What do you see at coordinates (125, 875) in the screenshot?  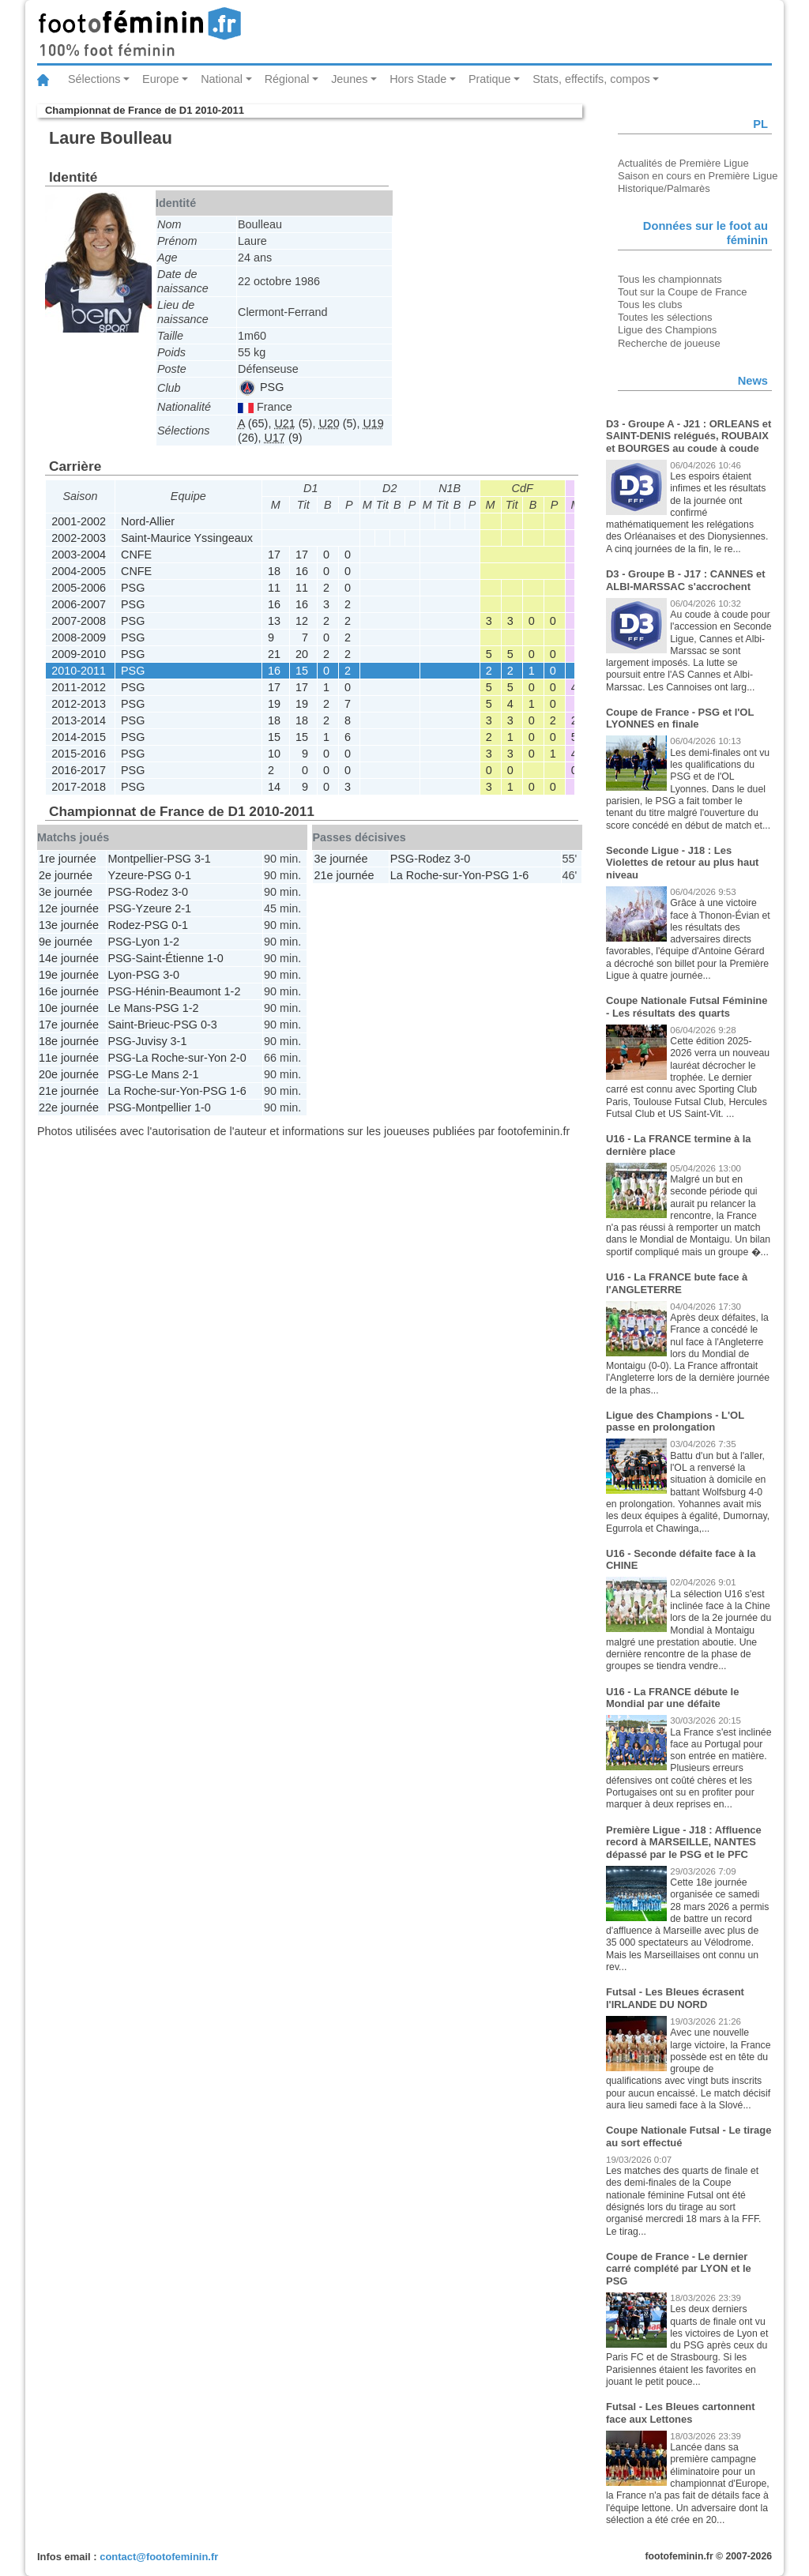 I see `Yzeure` at bounding box center [125, 875].